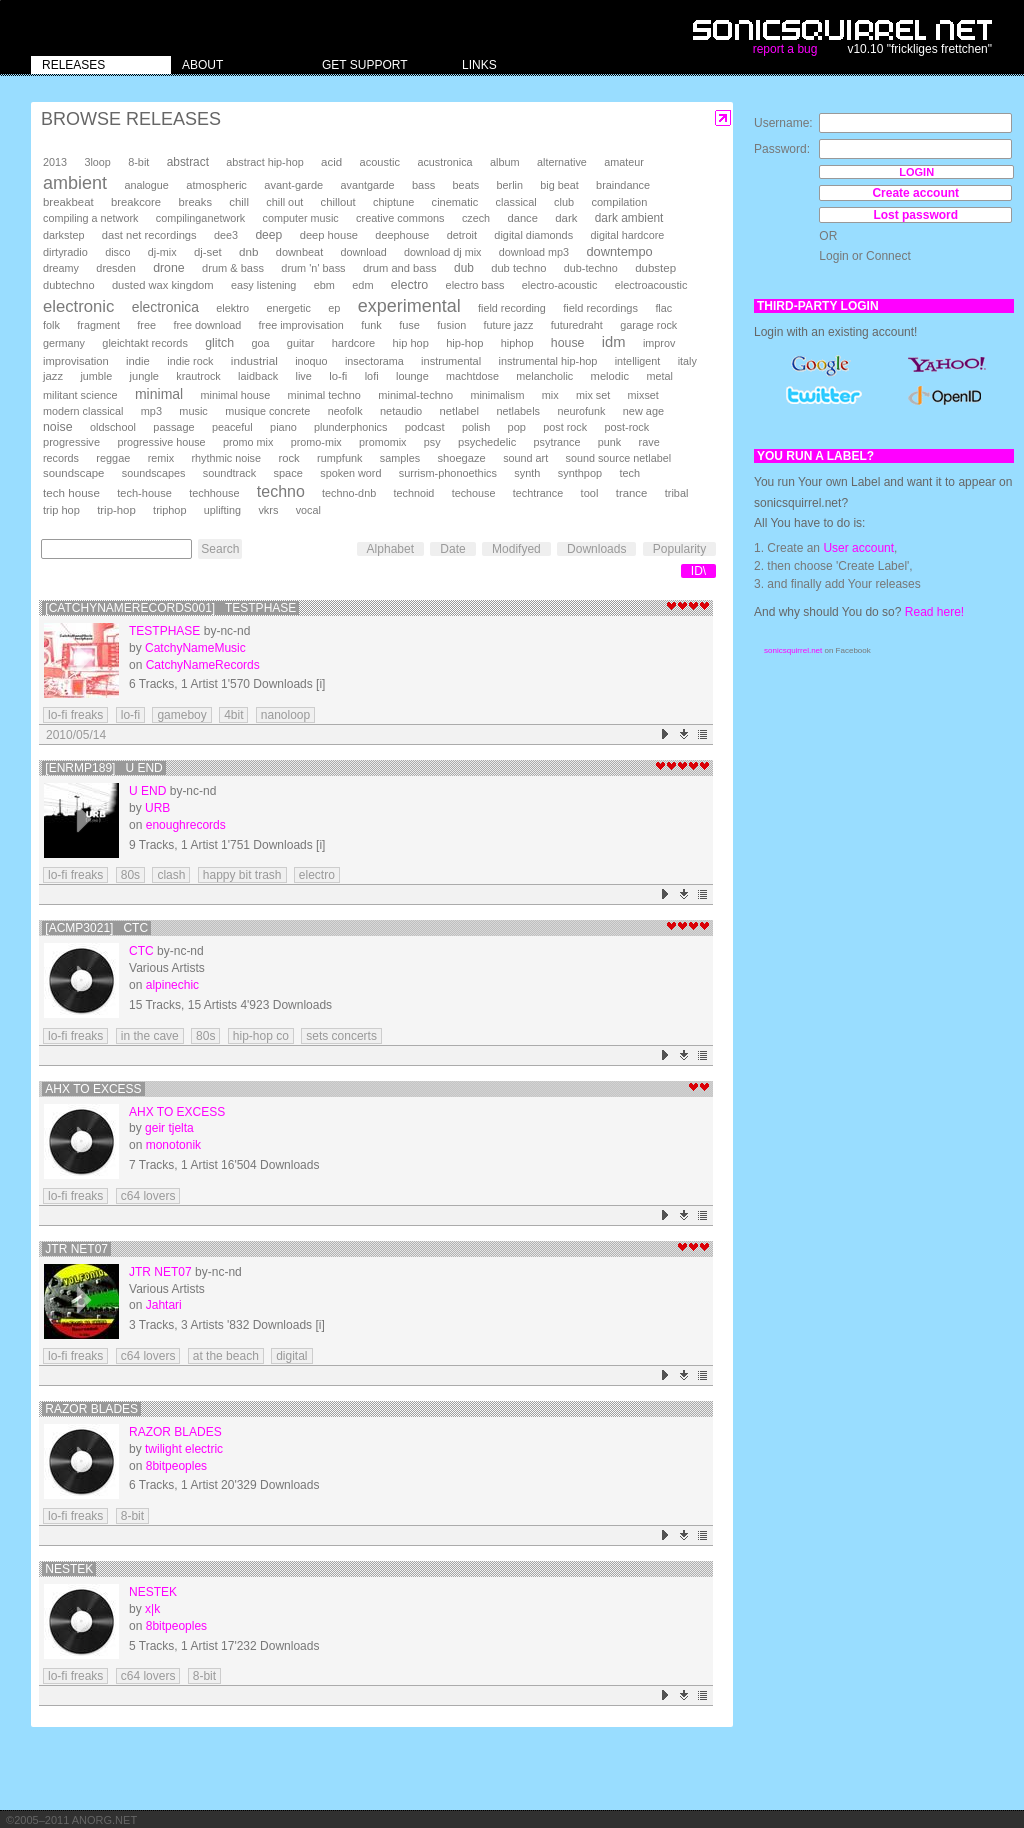 Image resolution: width=1024 pixels, height=1828 pixels. What do you see at coordinates (368, 185) in the screenshot?
I see `avantgarde` at bounding box center [368, 185].